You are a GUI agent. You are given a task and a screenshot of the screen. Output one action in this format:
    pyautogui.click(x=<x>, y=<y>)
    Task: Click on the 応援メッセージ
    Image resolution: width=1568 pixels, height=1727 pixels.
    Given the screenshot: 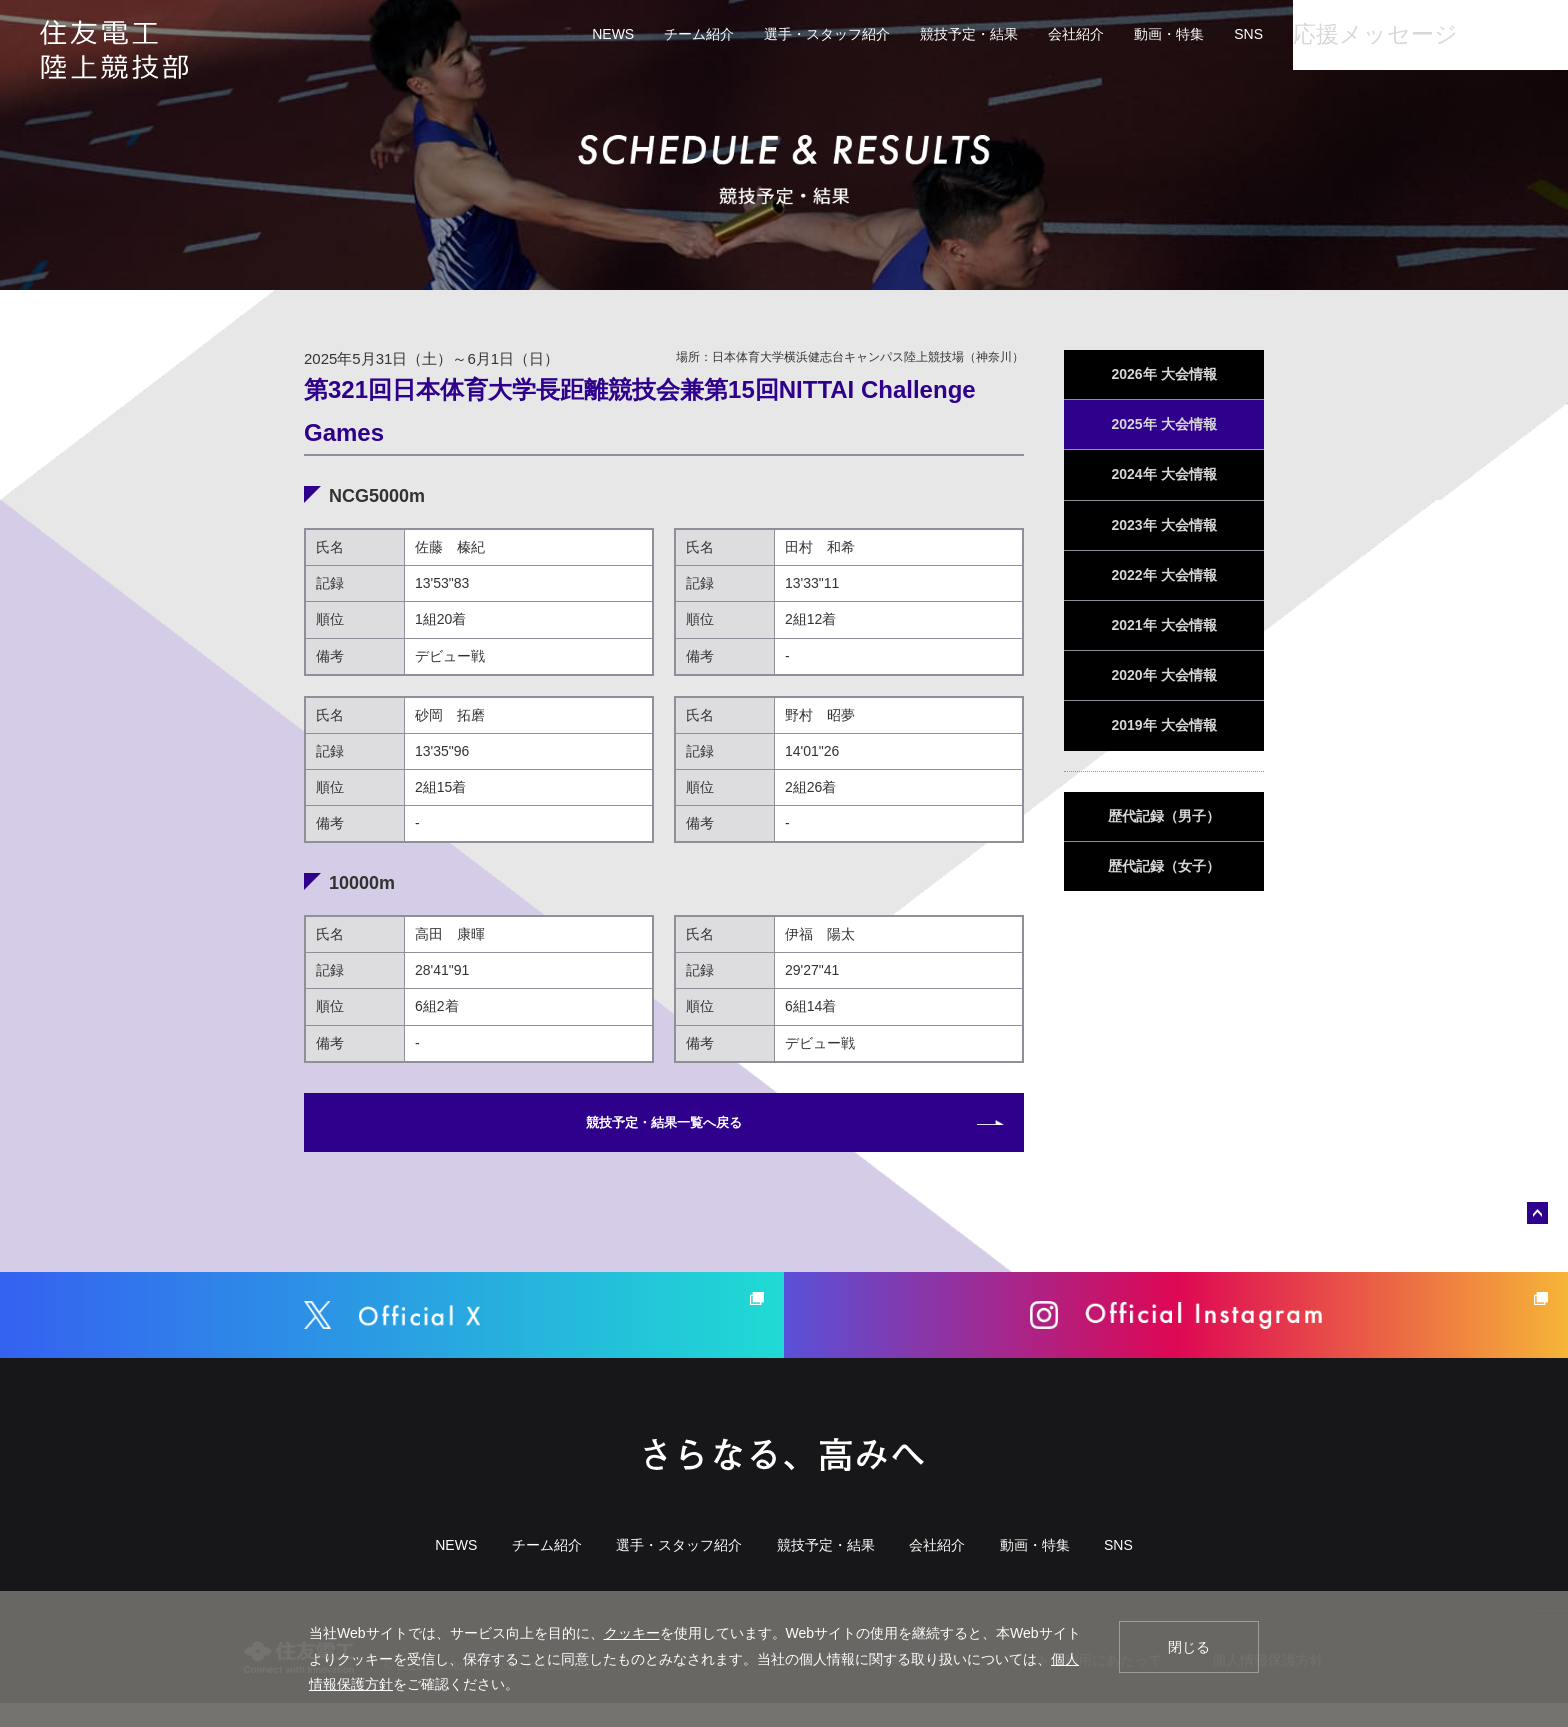 What is the action you would take?
    pyautogui.click(x=1312, y=34)
    